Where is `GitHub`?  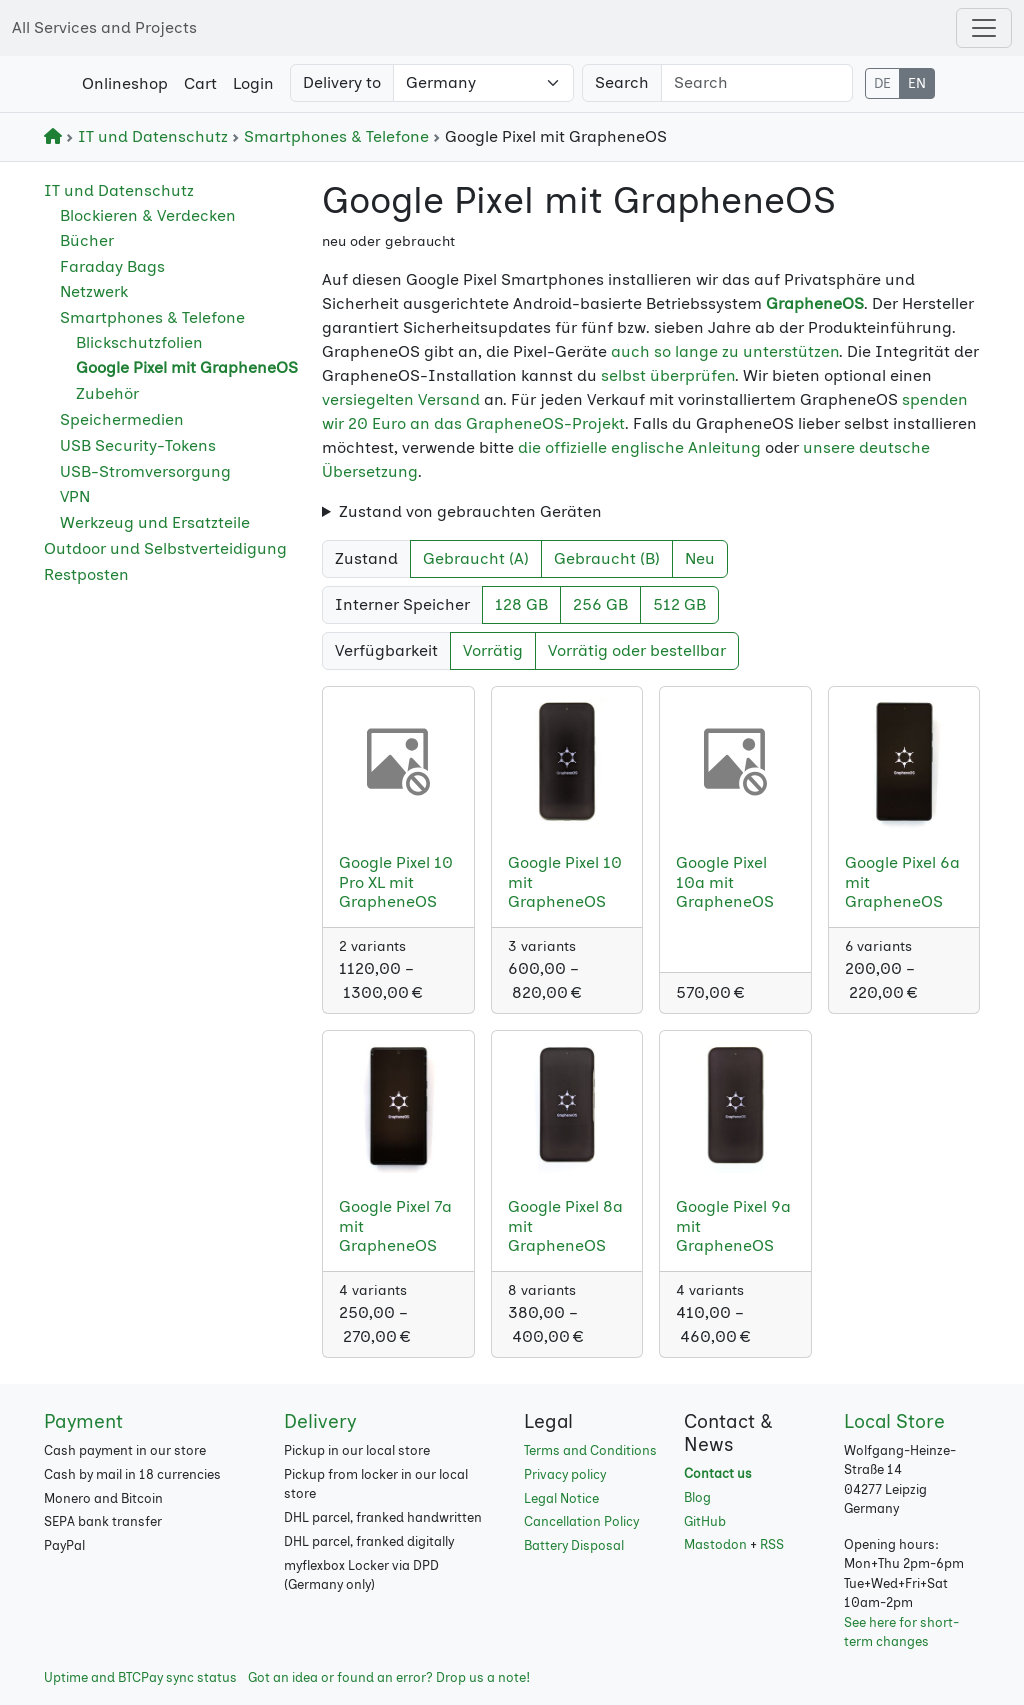 GitHub is located at coordinates (705, 1521).